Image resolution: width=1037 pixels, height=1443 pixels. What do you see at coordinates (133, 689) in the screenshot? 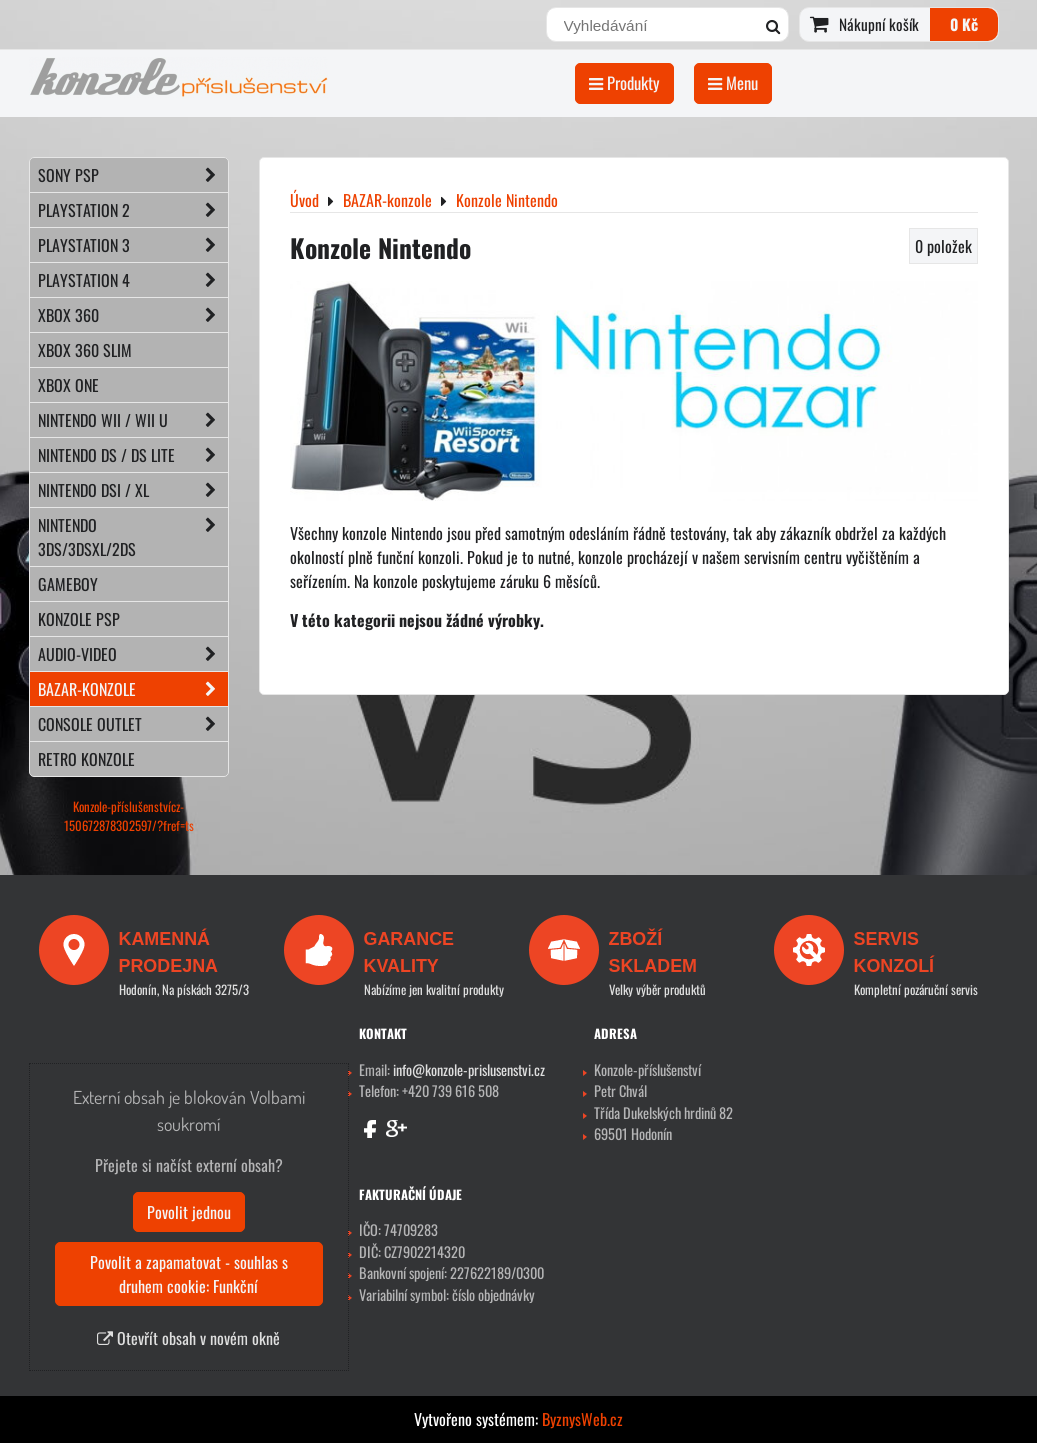
I see `BAZAR-konzole` at bounding box center [133, 689].